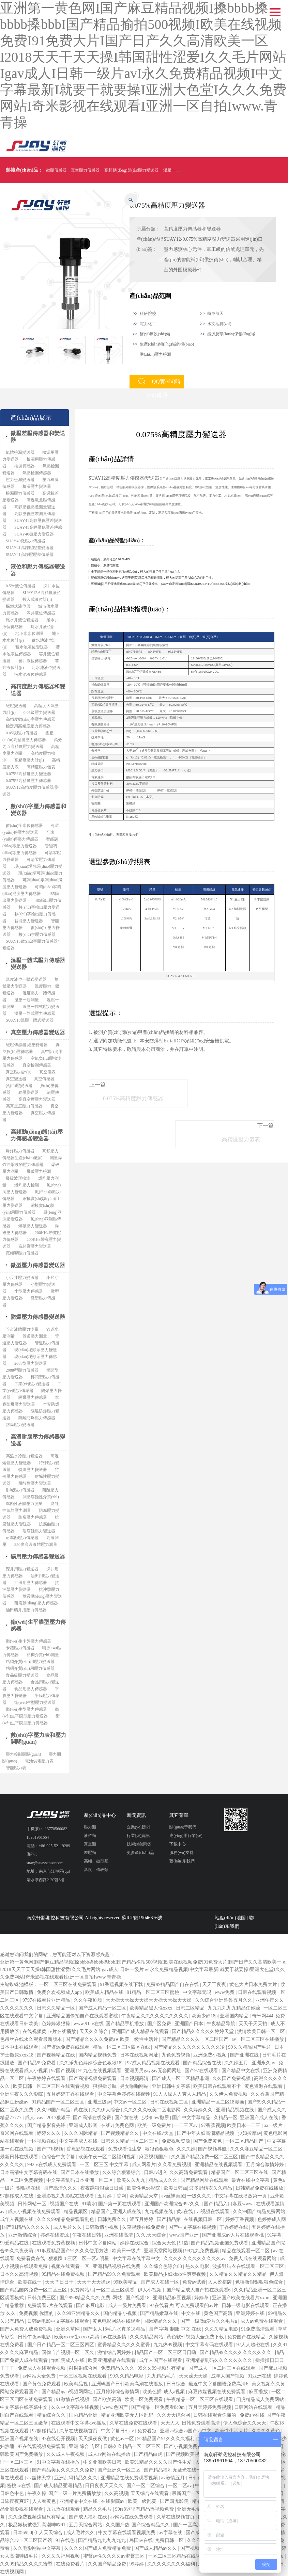 Image resolution: width=288 pixels, height=2576 pixels. I want to click on 欧美在线一, so click(30, 2282).